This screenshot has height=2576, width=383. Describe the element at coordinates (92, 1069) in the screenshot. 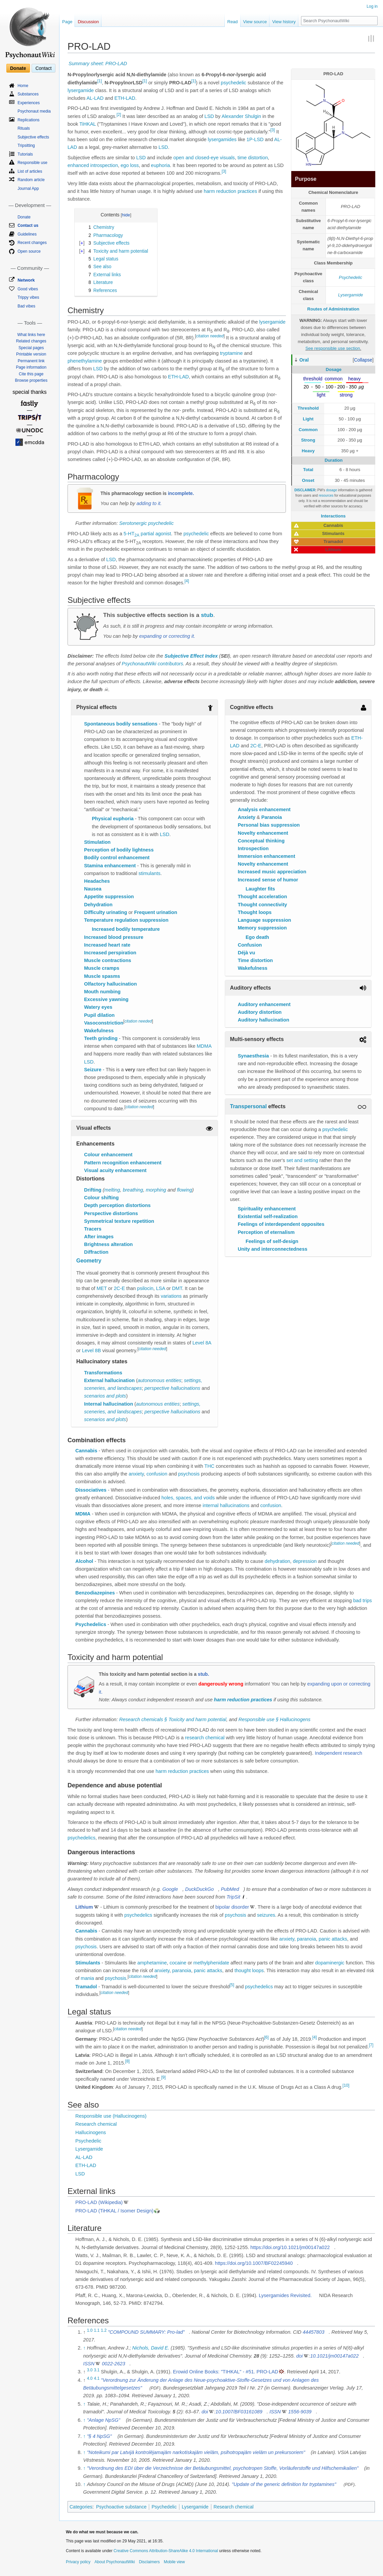

I see `Seizure` at that location.